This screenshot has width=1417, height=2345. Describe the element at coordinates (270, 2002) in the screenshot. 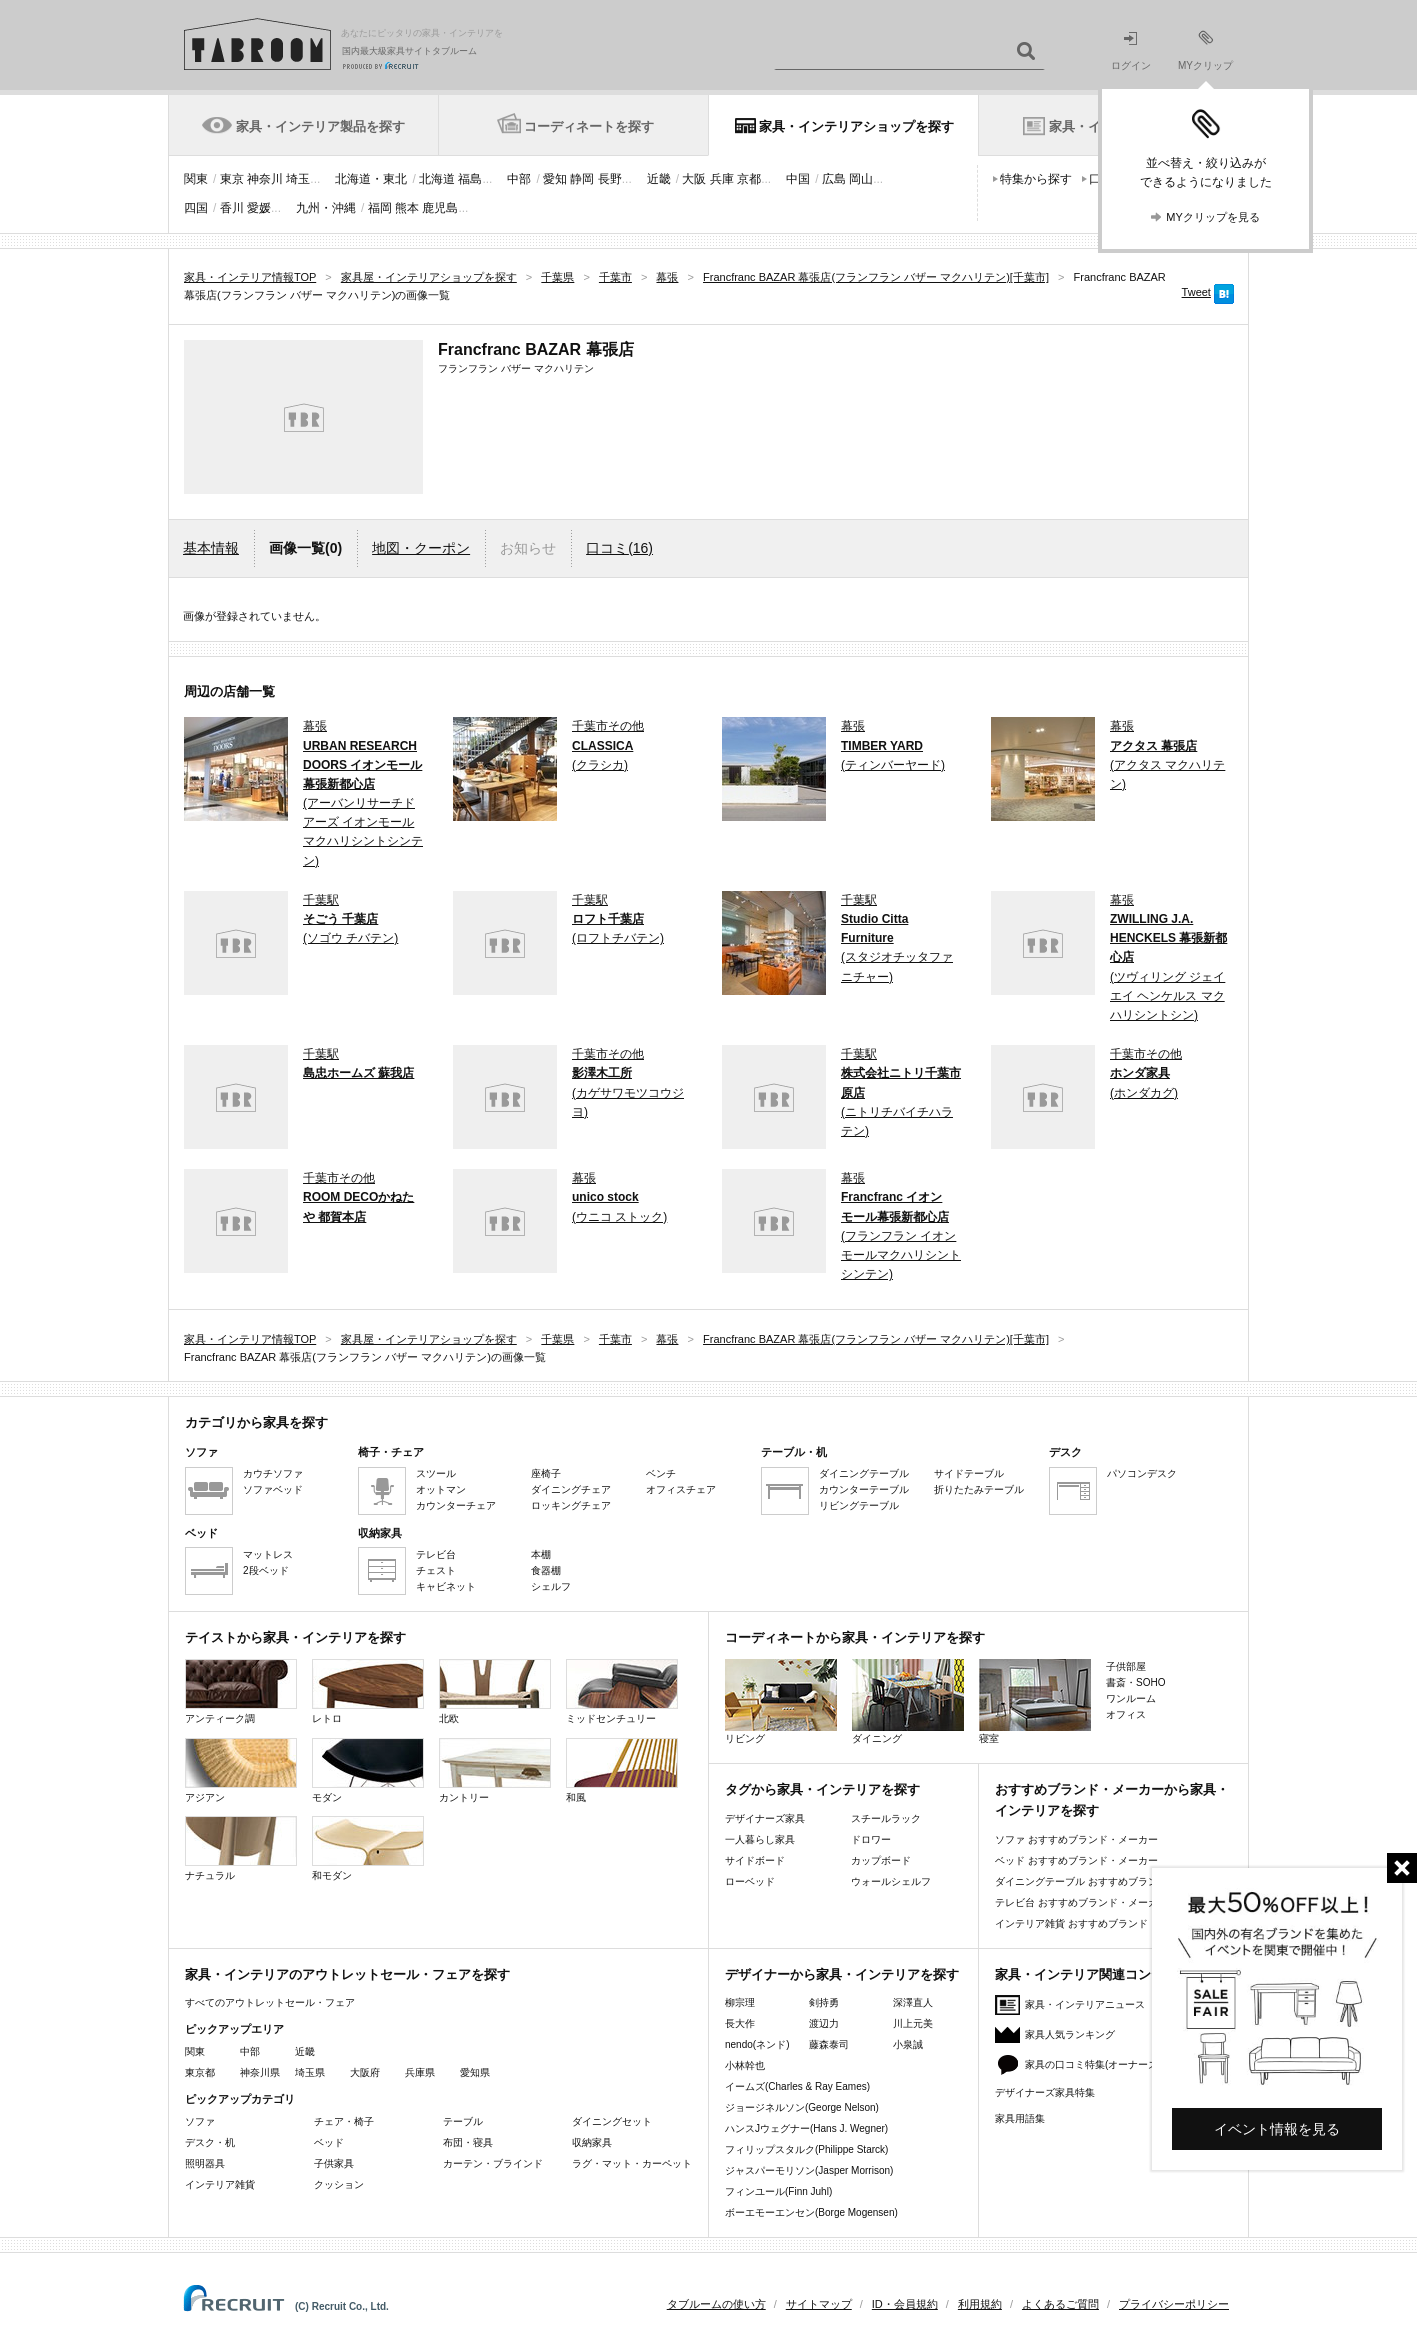

I see `すべてのアウトレットセール・フェア` at that location.